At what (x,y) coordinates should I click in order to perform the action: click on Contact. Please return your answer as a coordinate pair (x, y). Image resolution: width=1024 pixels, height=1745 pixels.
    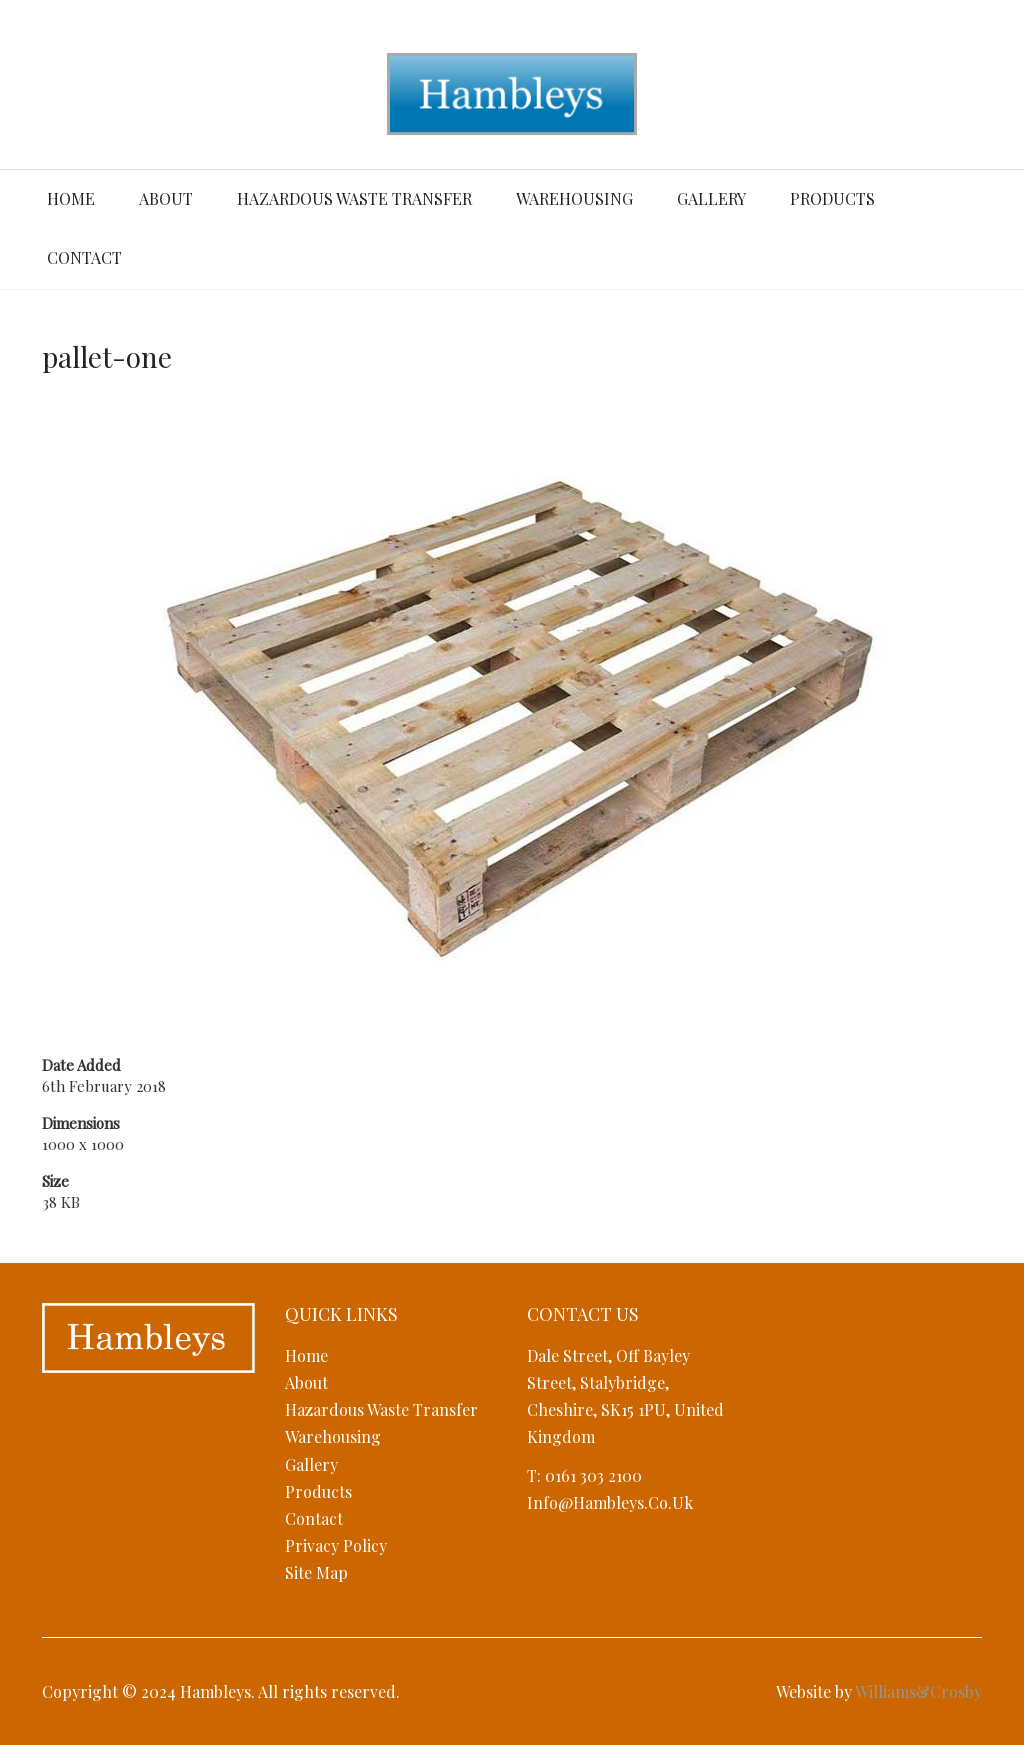
    Looking at the image, I should click on (84, 257).